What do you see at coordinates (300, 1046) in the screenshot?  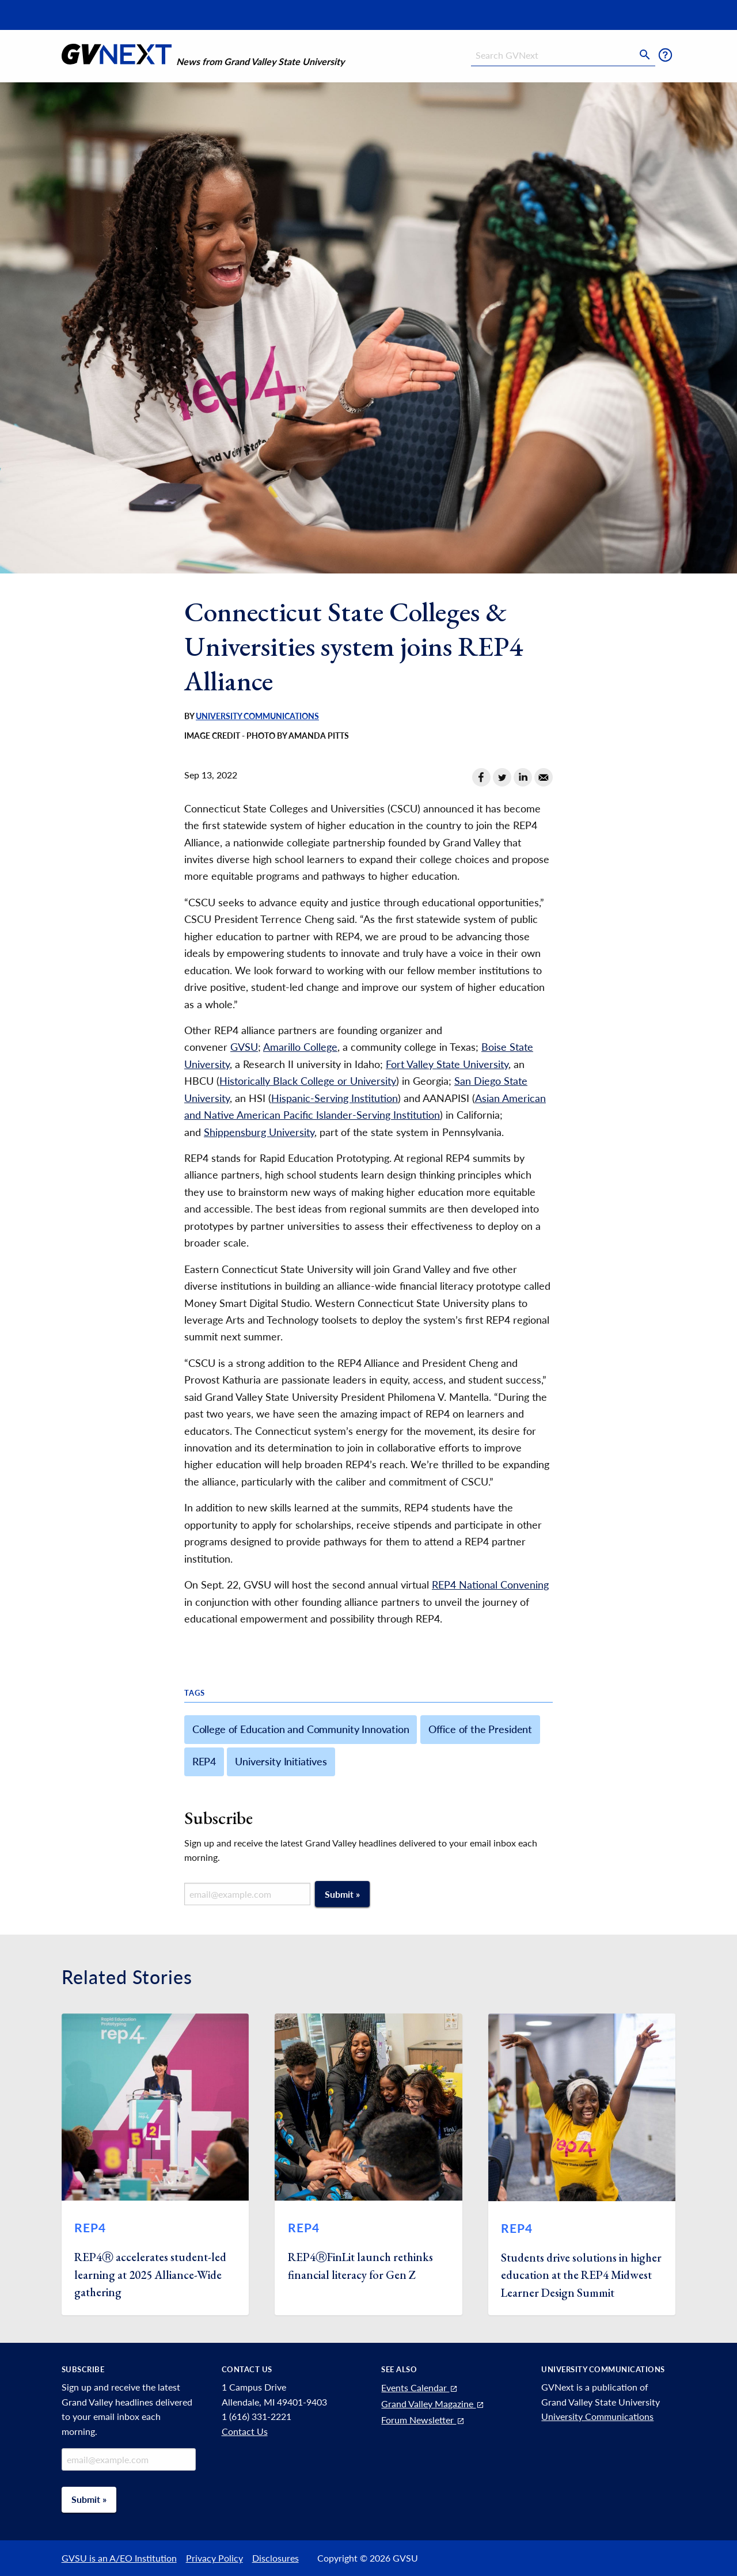 I see `Amarillo College` at bounding box center [300, 1046].